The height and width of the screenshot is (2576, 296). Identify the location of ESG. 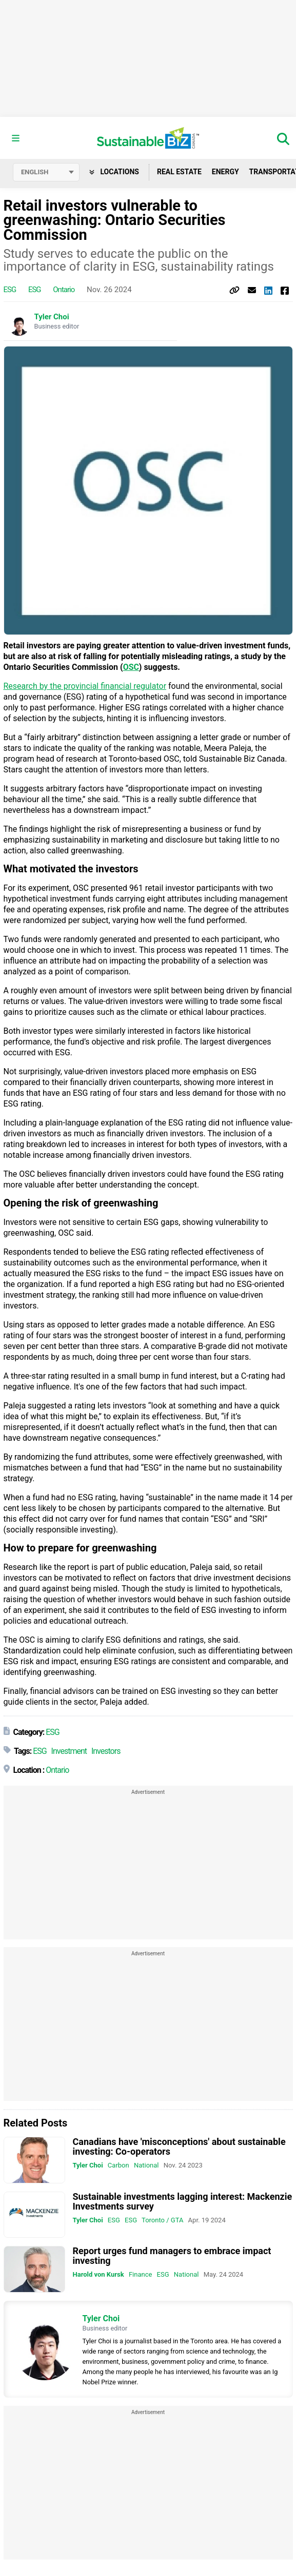
(10, 289).